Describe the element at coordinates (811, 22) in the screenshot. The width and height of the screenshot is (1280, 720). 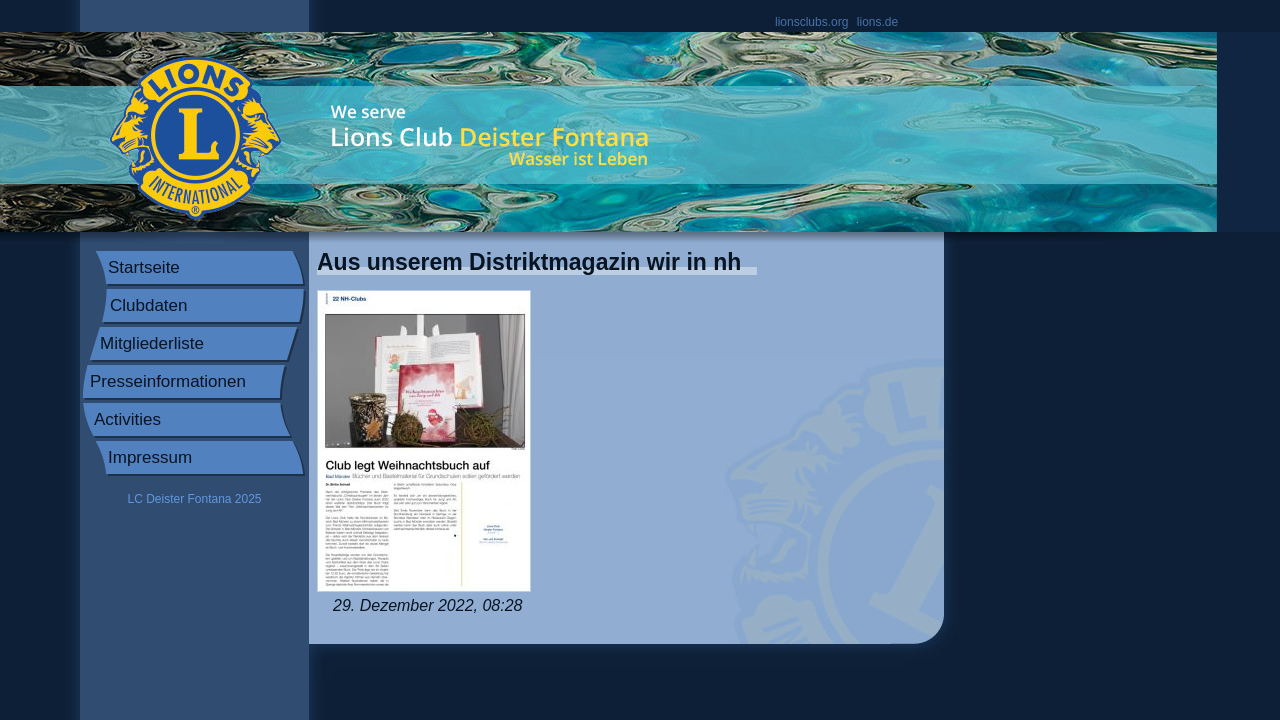
I see `lionsclubs.org` at that location.